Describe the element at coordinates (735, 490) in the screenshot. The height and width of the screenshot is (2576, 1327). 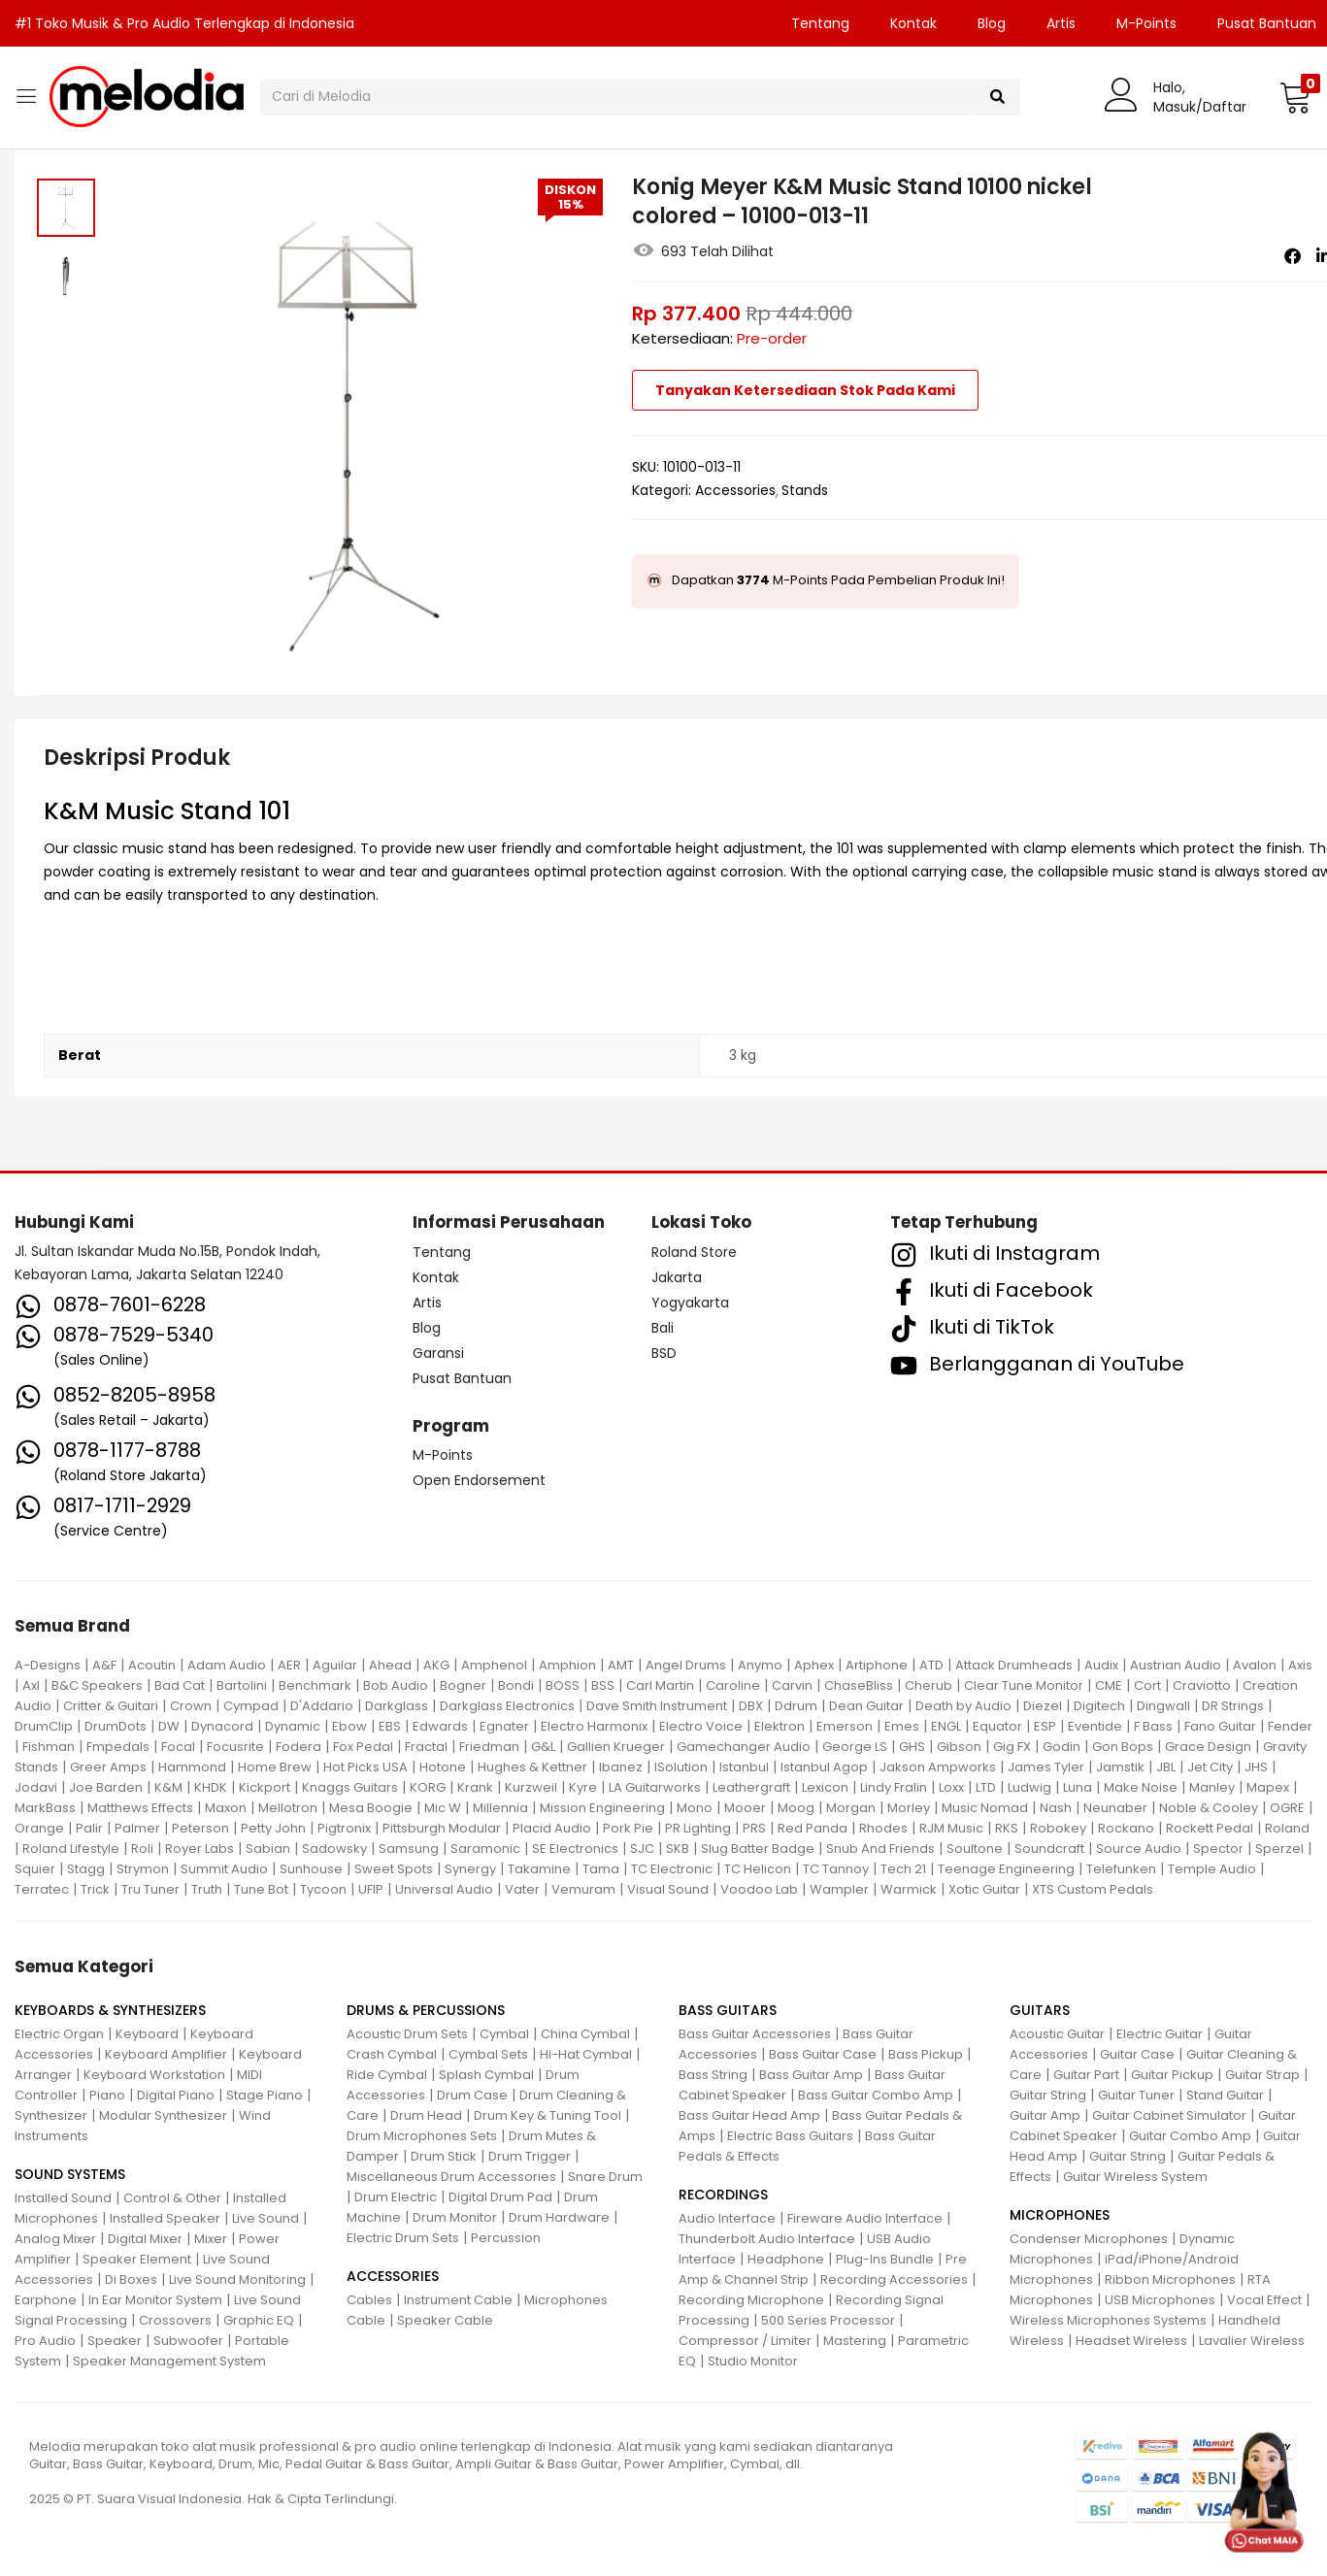
I see `Accessories` at that location.